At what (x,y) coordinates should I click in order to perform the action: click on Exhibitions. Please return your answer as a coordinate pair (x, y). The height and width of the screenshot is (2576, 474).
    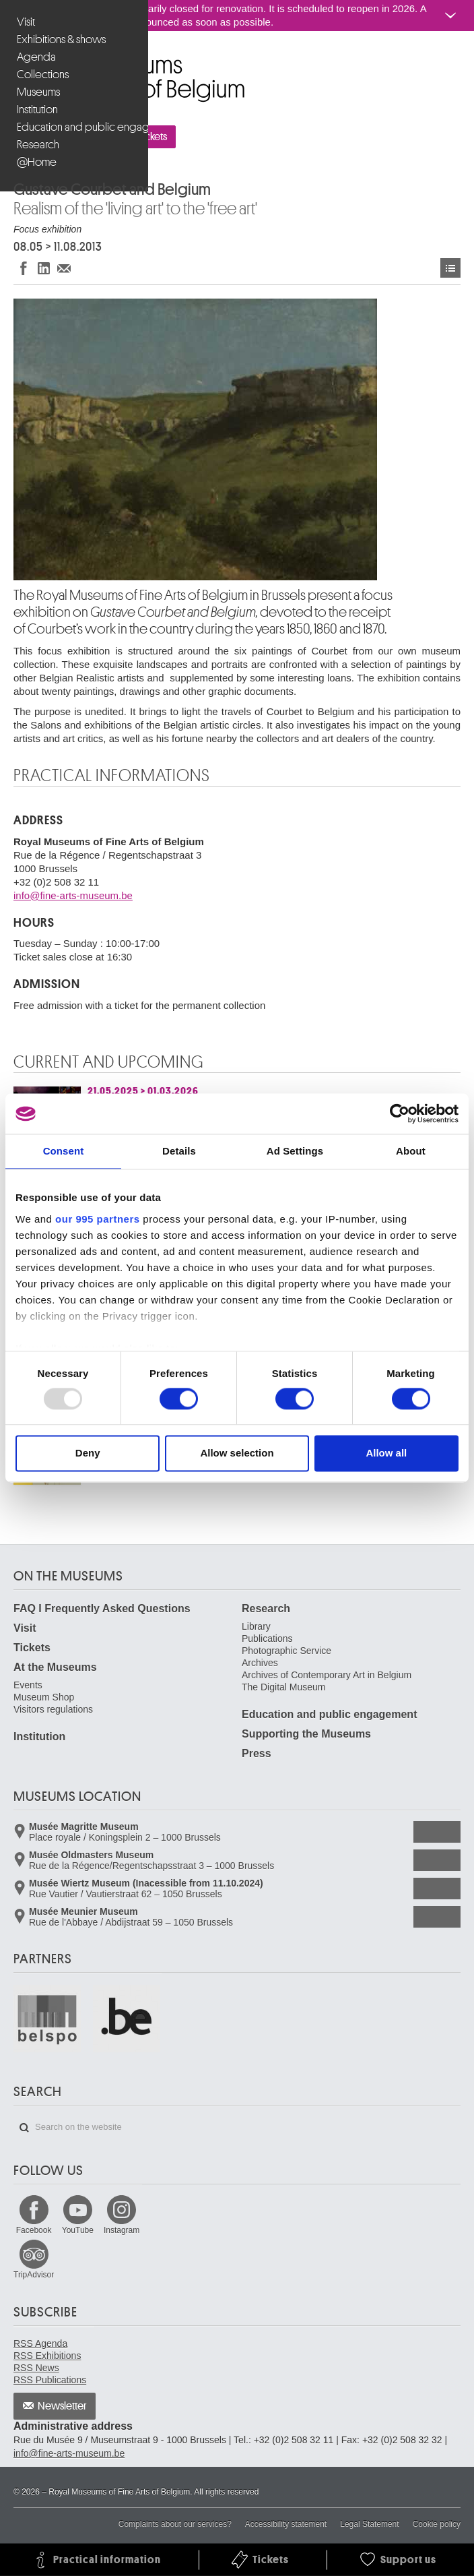
    Looking at the image, I should click on (450, 268).